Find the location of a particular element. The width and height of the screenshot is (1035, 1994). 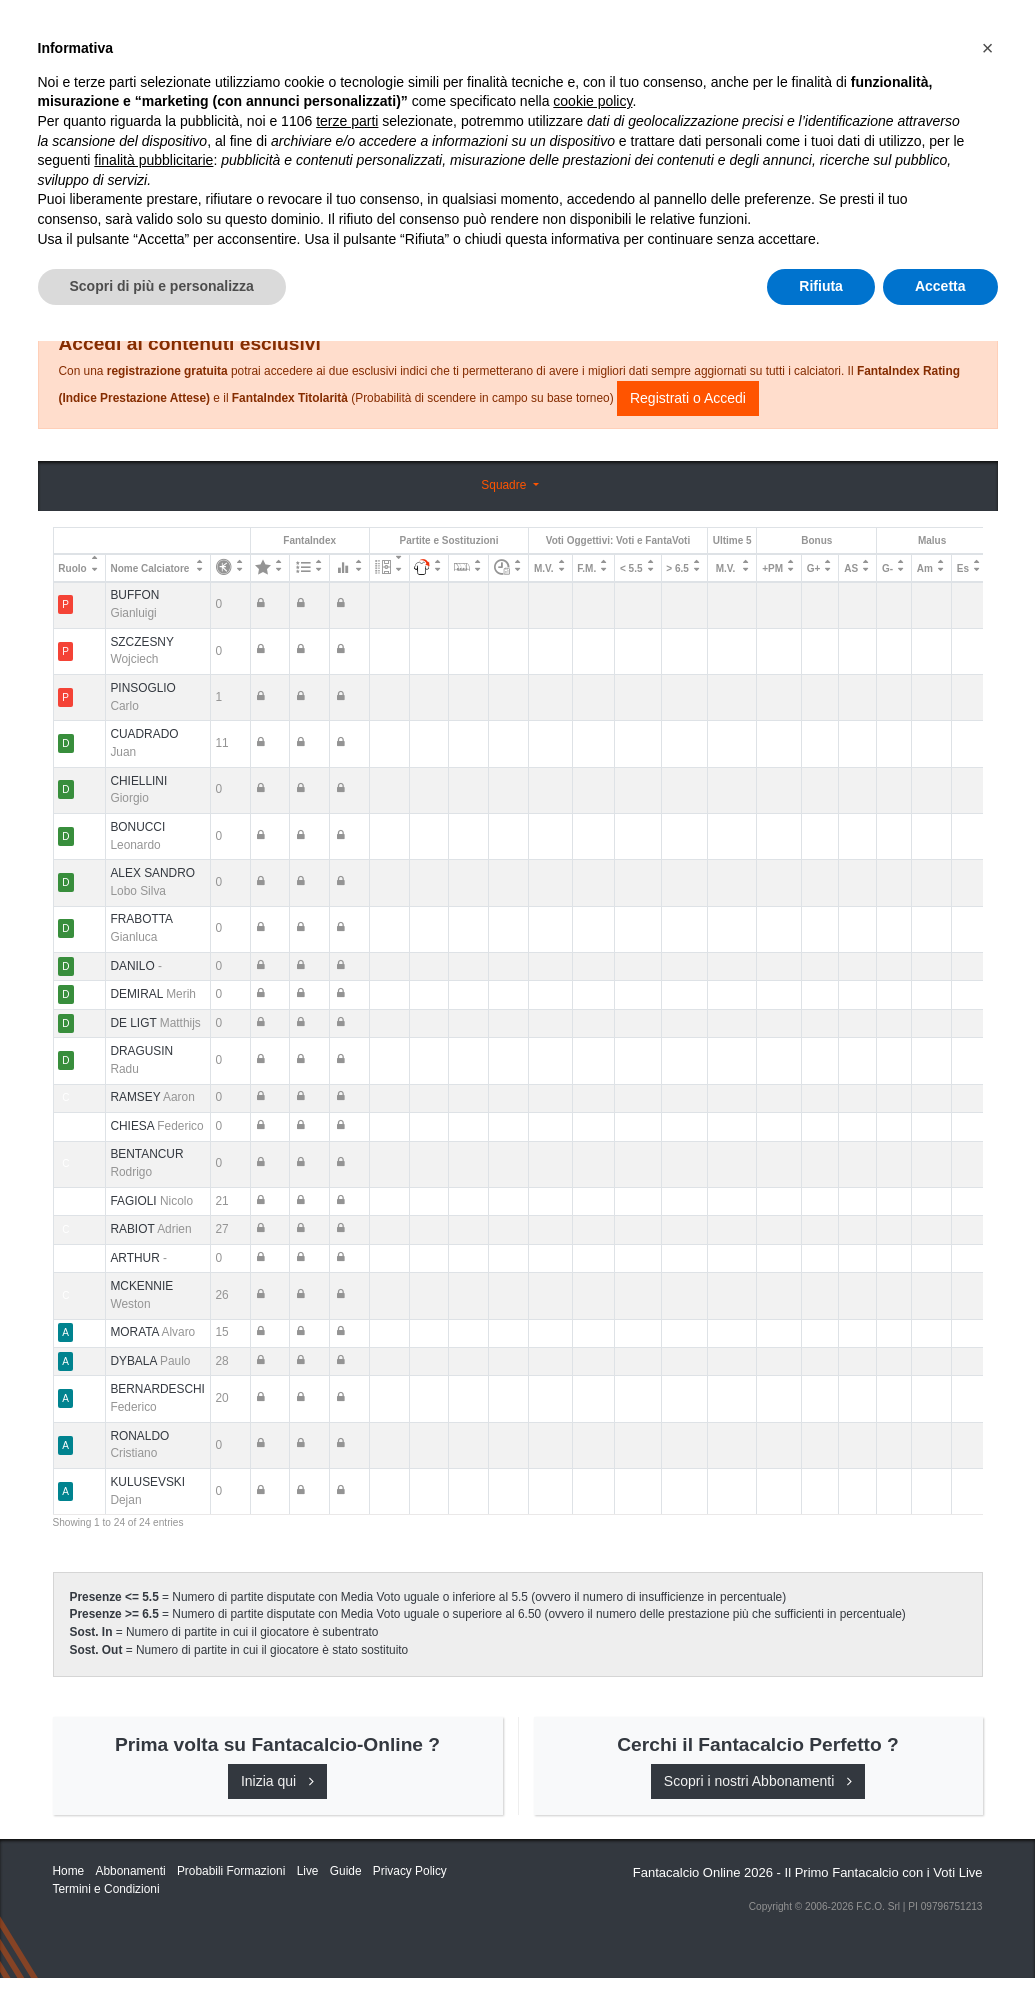

Consigli e Probabili Formazioni is located at coordinates (602, 272).